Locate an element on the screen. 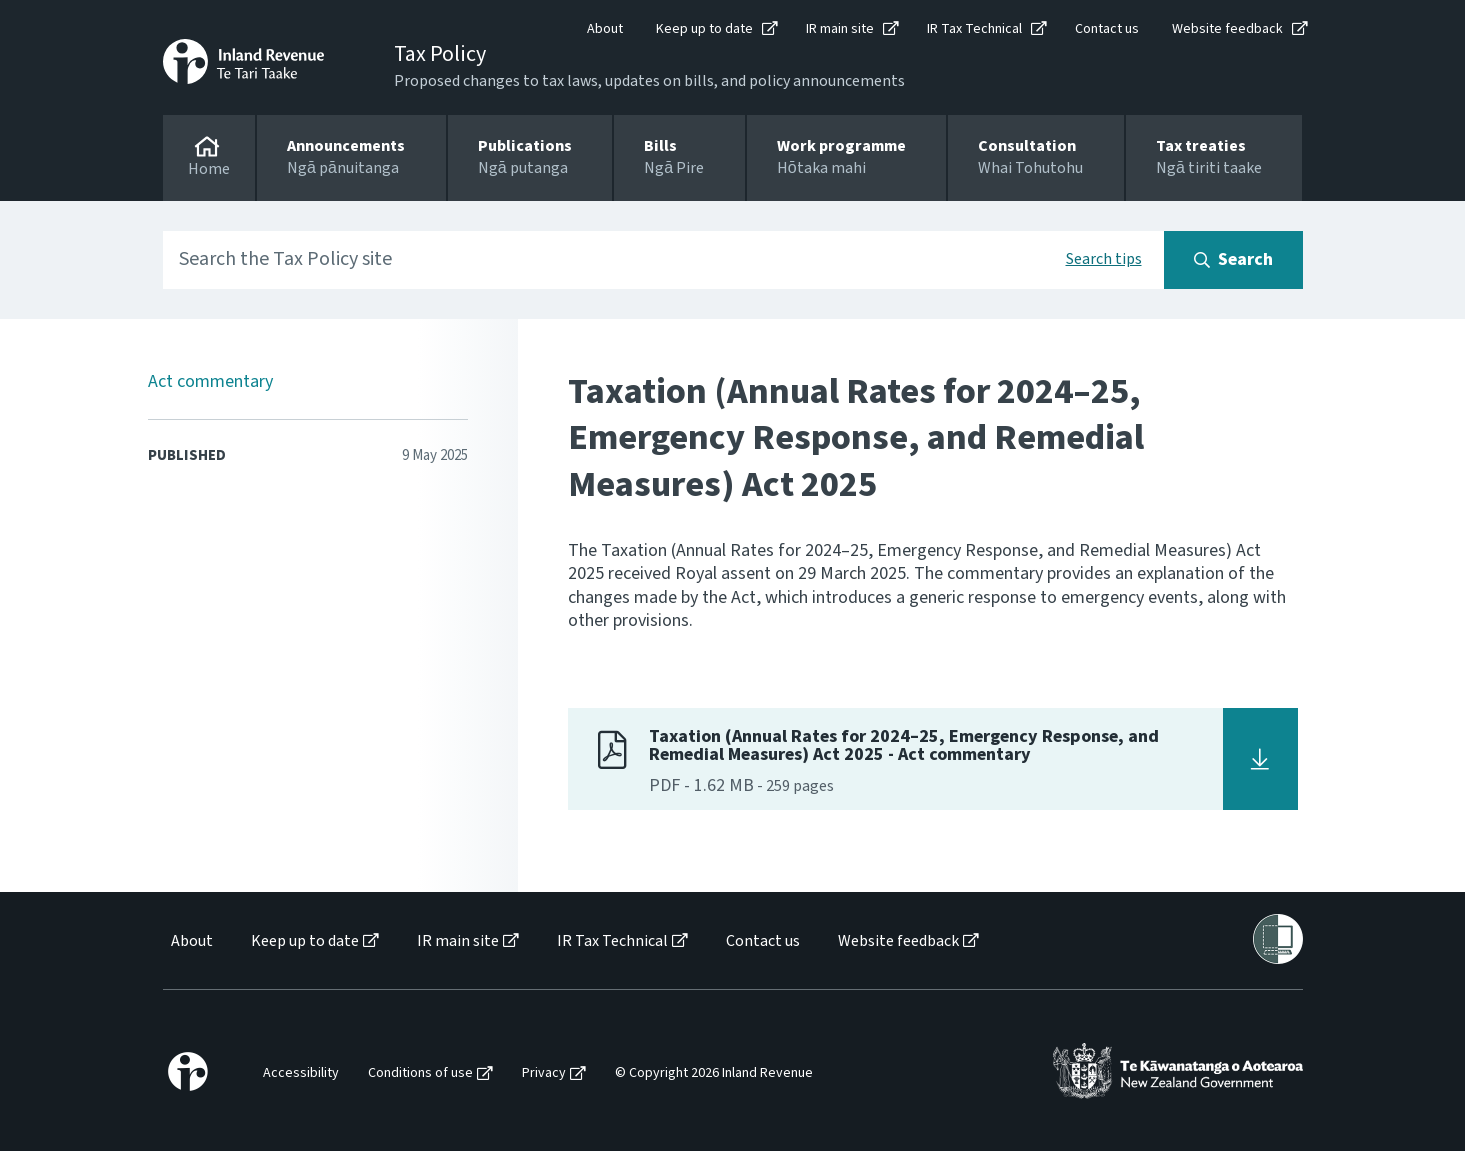 This screenshot has height=1151, width=1465. Keep up to date is located at coordinates (704, 29).